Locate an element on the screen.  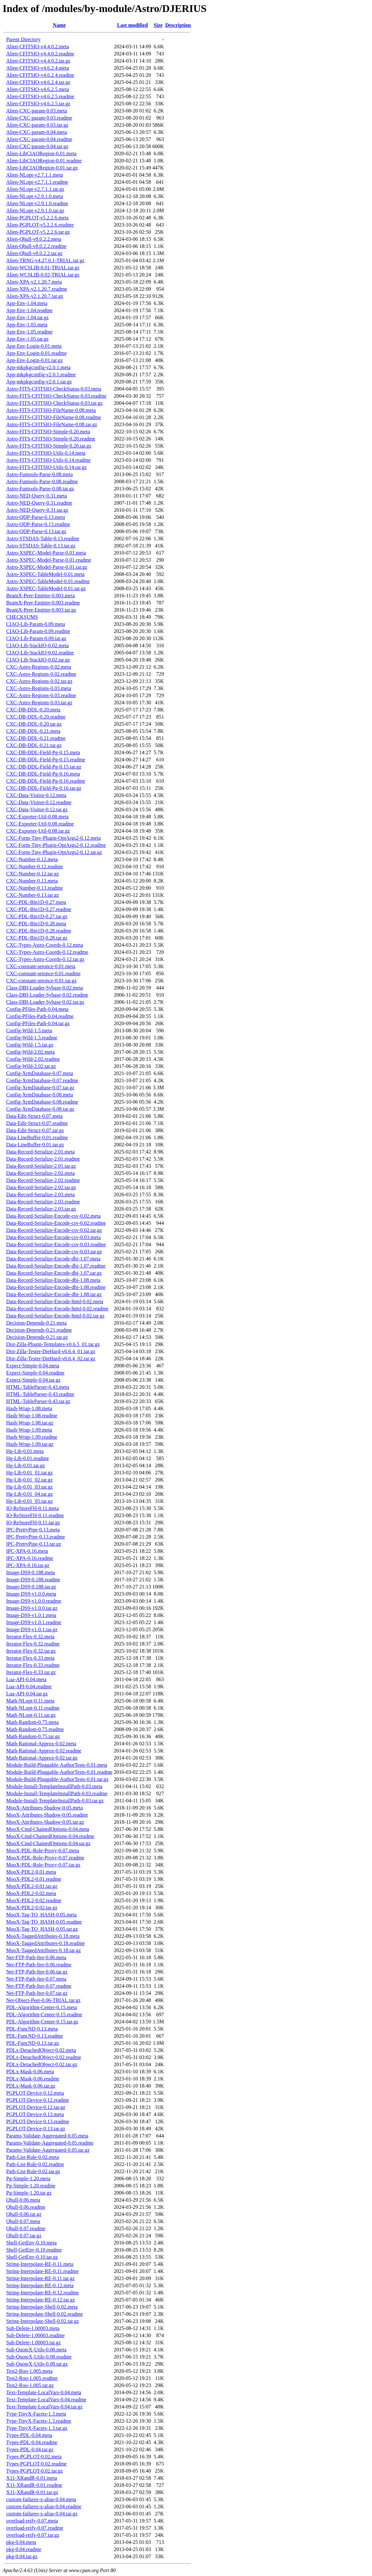
overload-reify-0.07.meta is located at coordinates (32, 2520).